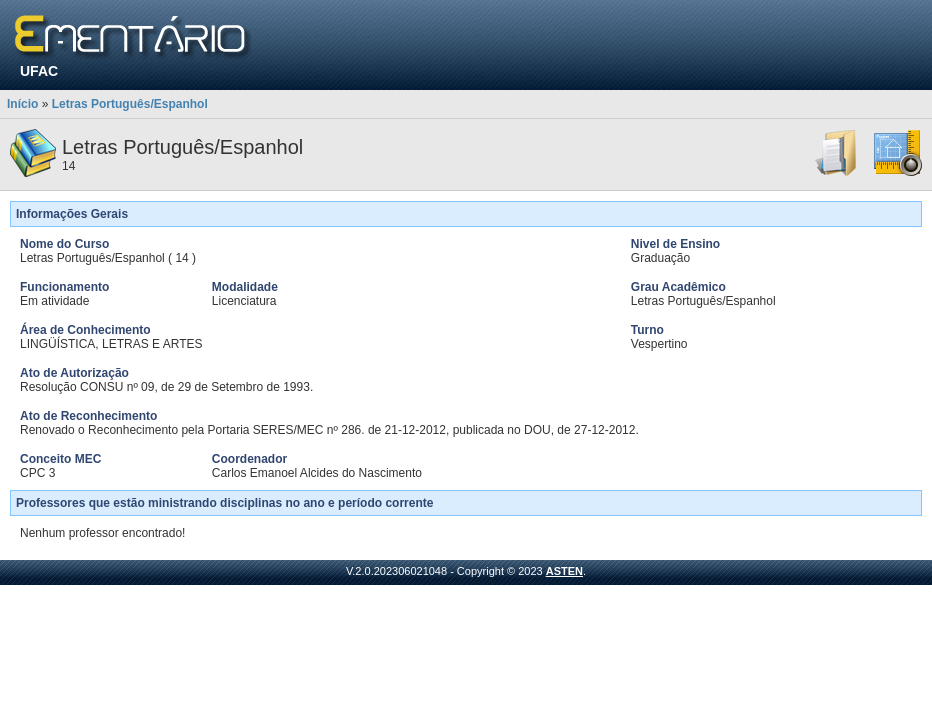  What do you see at coordinates (39, 71) in the screenshot?
I see `UFAC` at bounding box center [39, 71].